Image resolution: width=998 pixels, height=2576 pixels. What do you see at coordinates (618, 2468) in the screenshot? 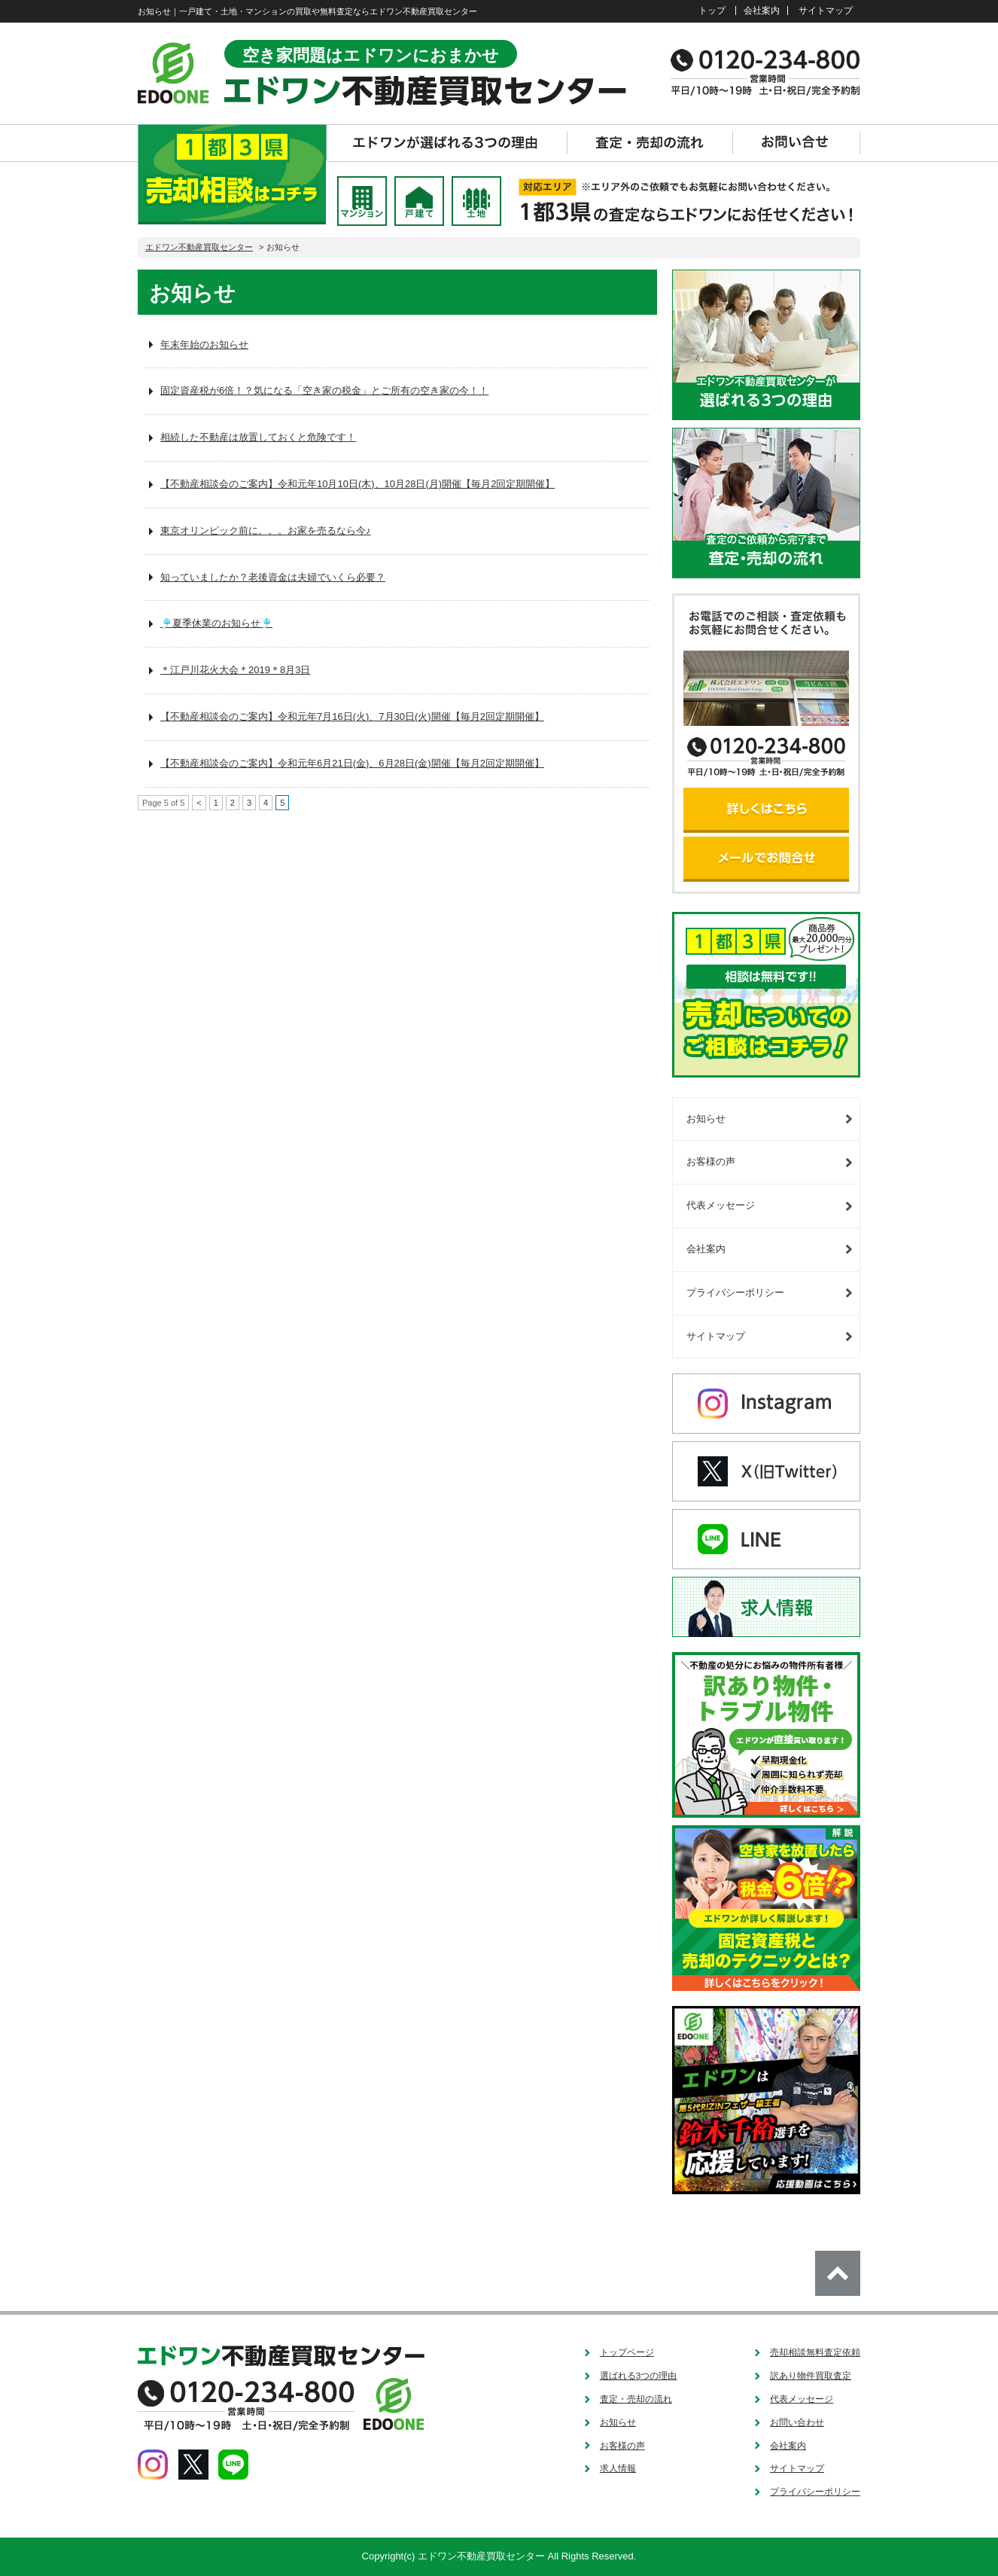
I see `求人情報` at bounding box center [618, 2468].